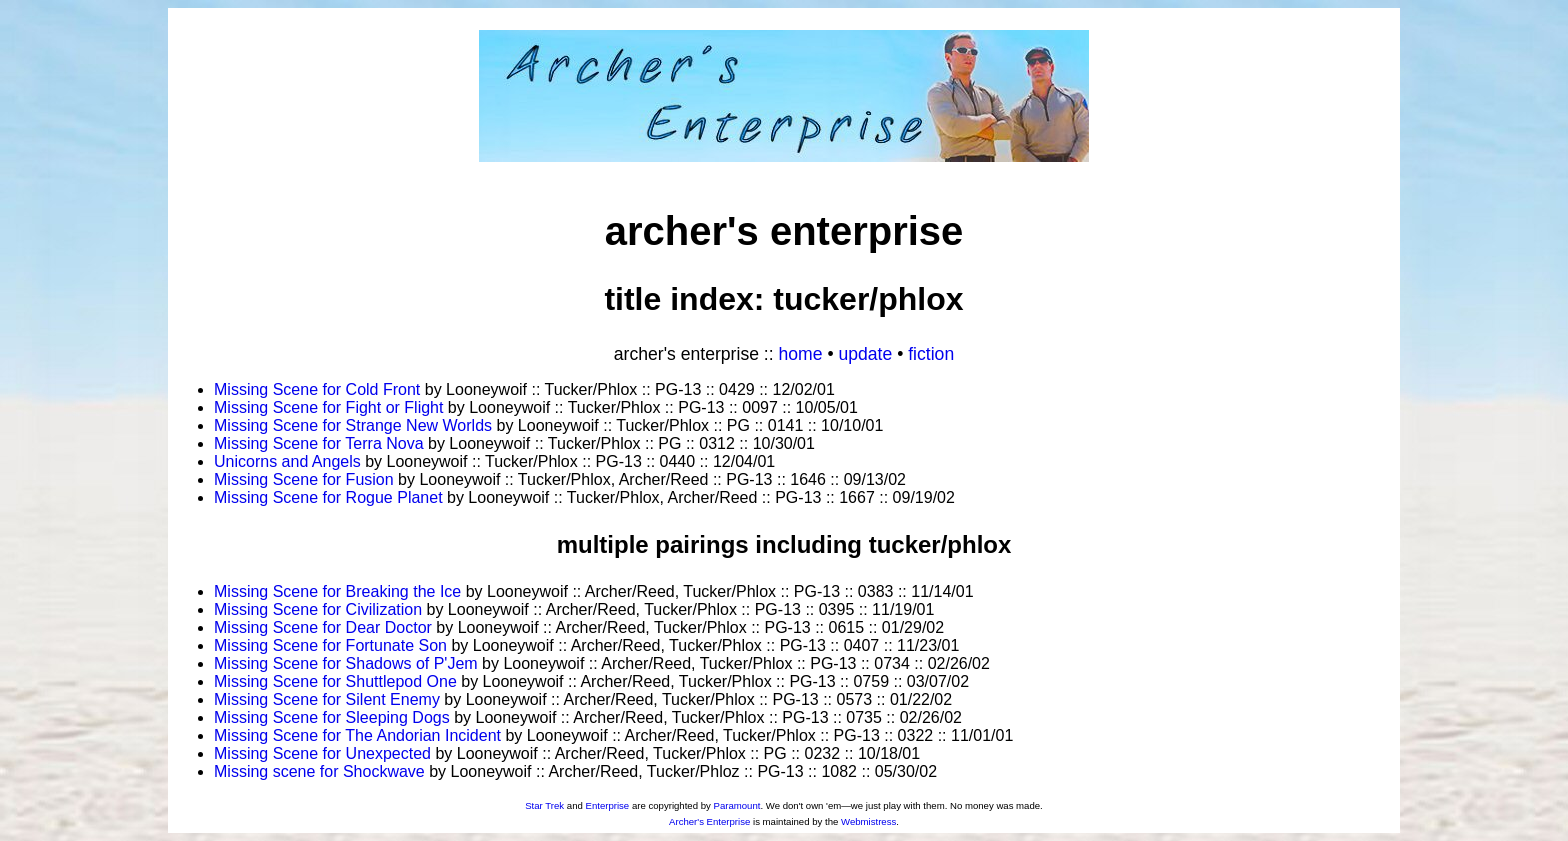 This screenshot has height=841, width=1568. What do you see at coordinates (544, 805) in the screenshot?
I see `Star Trek` at bounding box center [544, 805].